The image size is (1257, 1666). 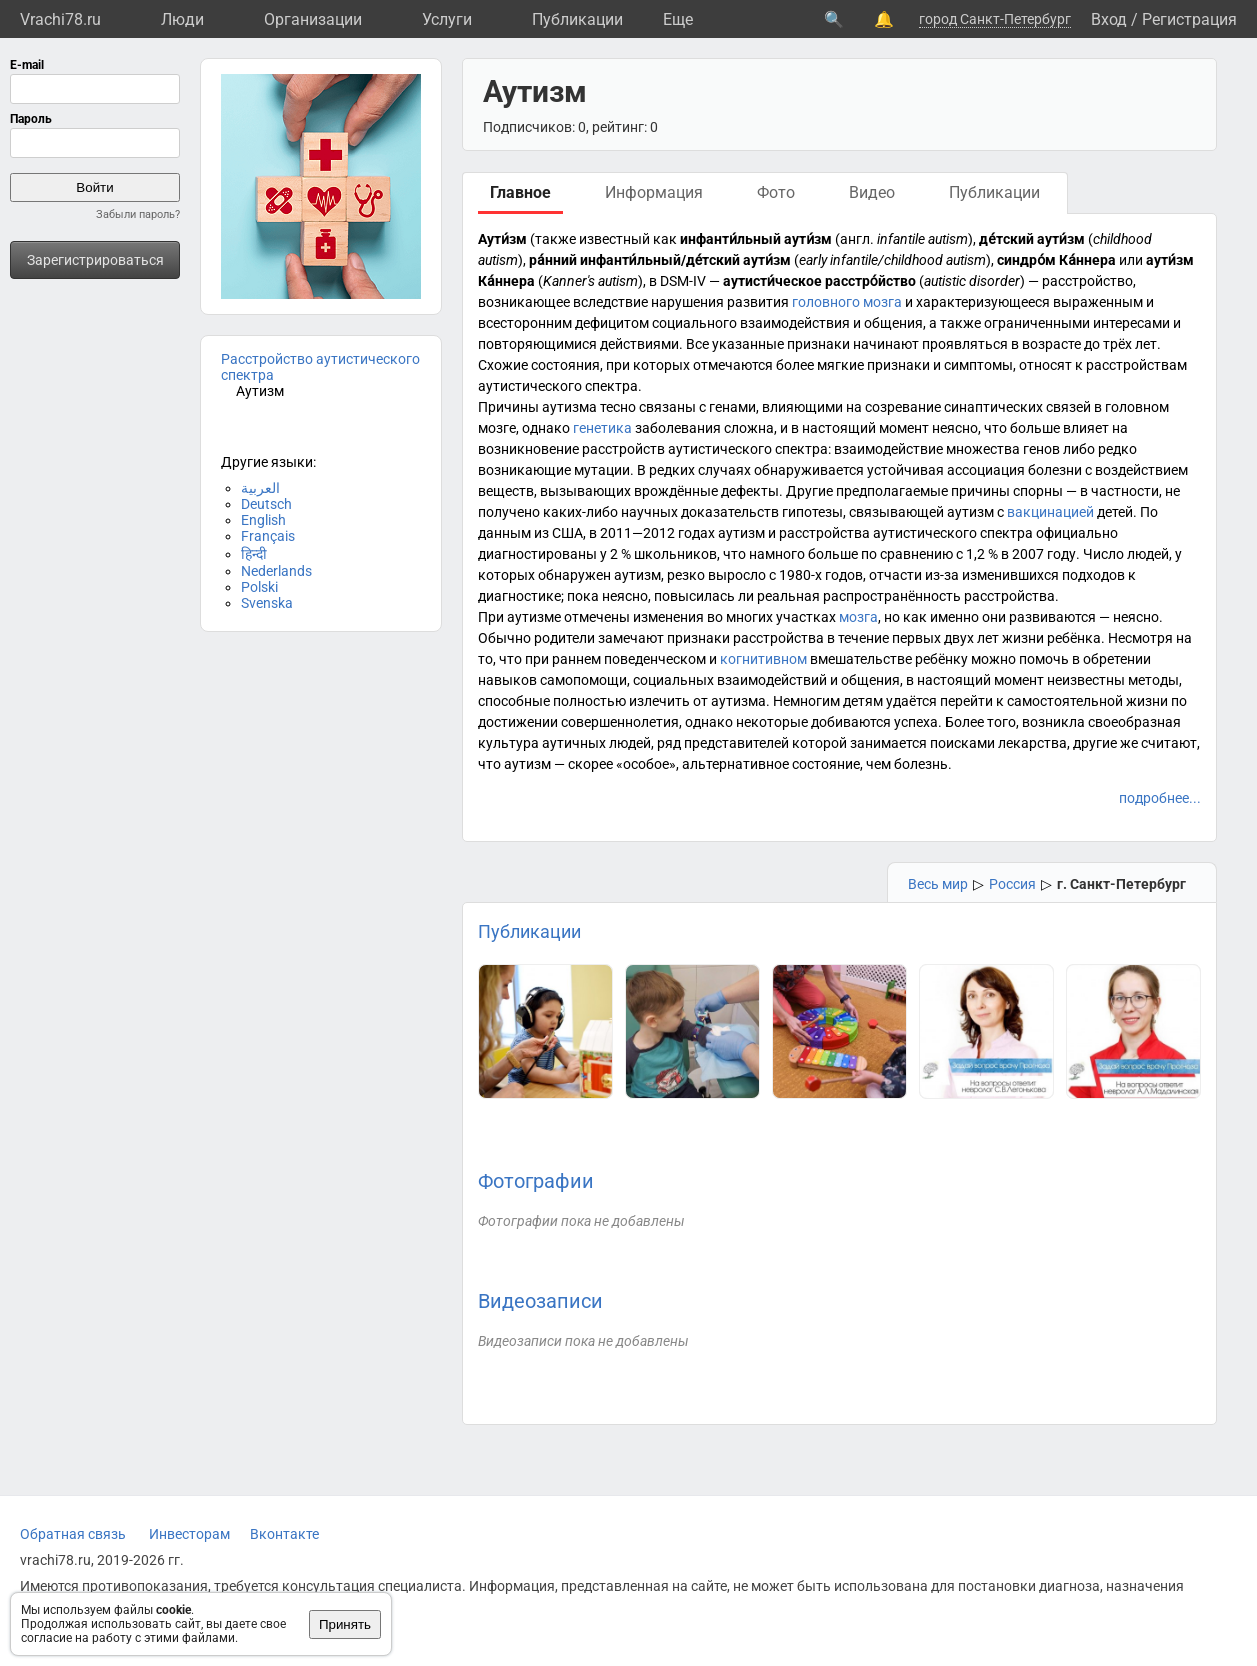 What do you see at coordinates (1109, 19) in the screenshot?
I see `Вход` at bounding box center [1109, 19].